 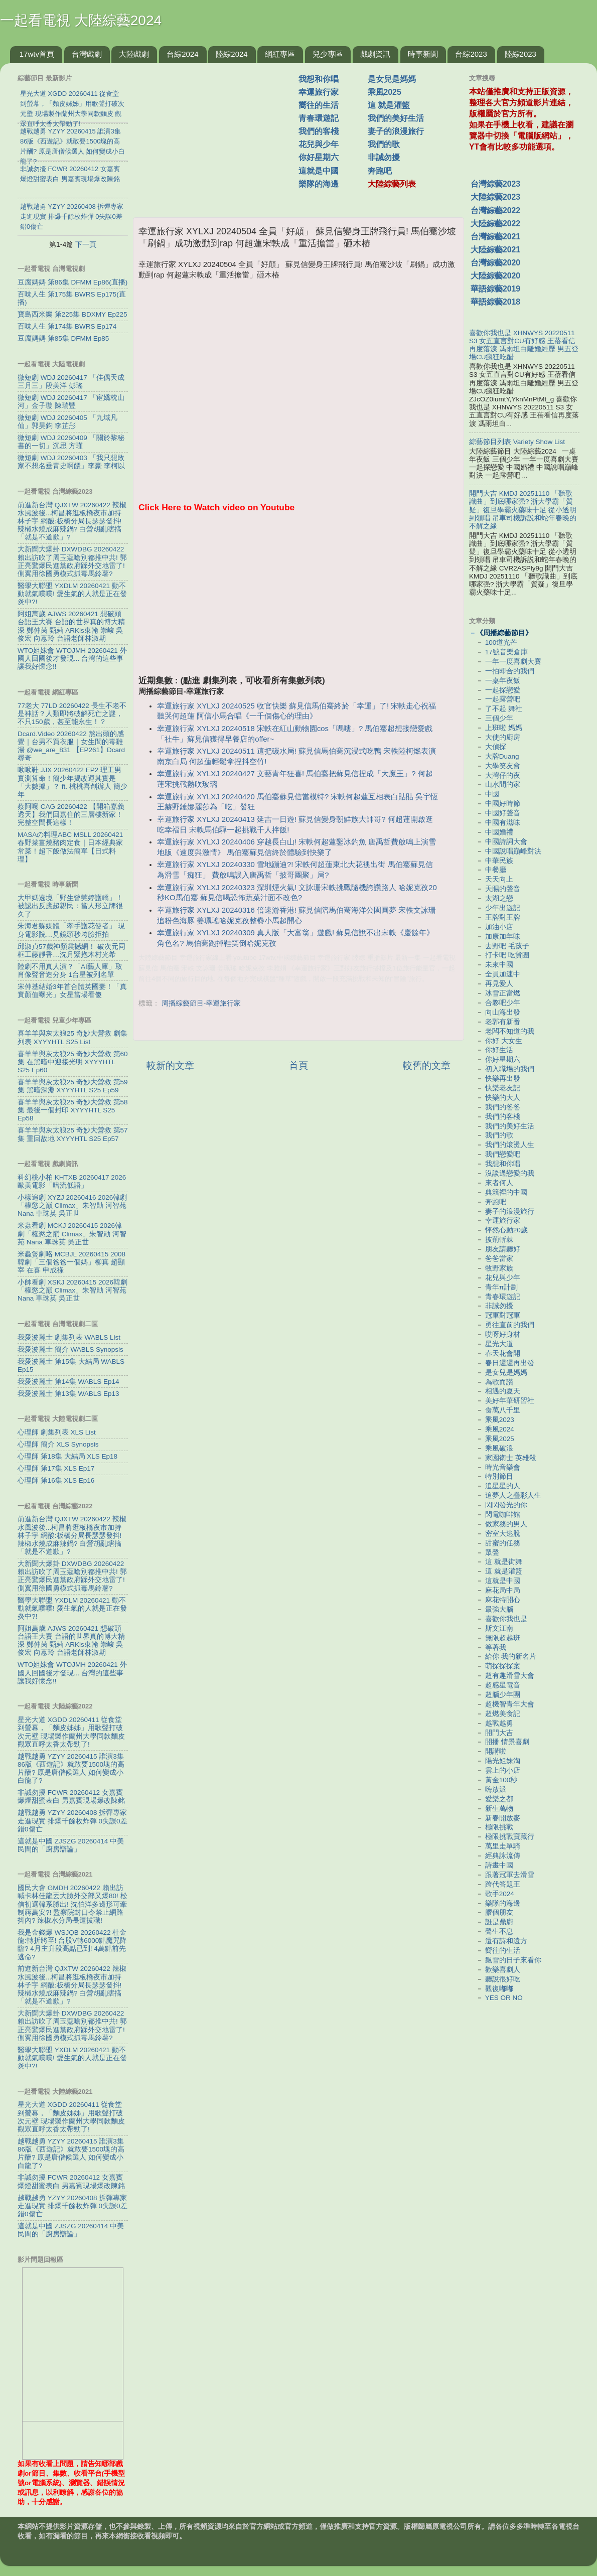 What do you see at coordinates (134, 54) in the screenshot?
I see `大陸戲劇` at bounding box center [134, 54].